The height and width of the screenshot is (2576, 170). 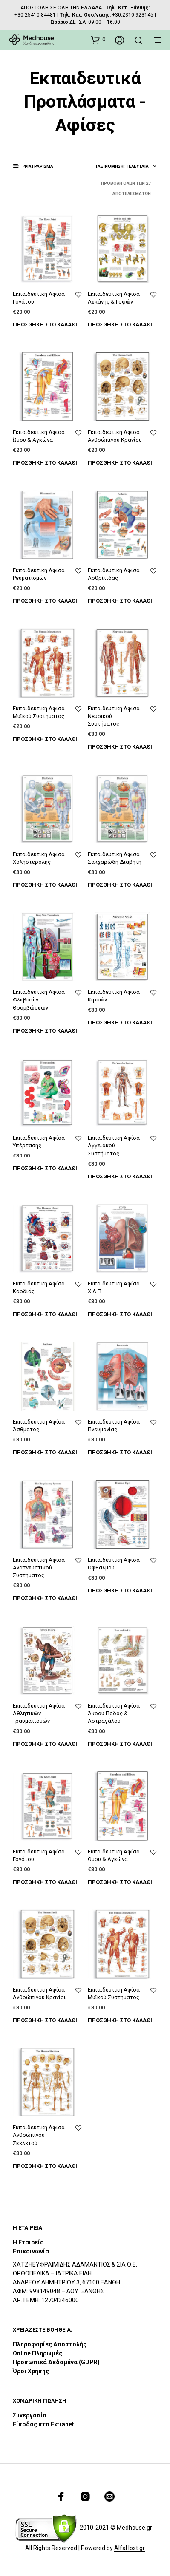 What do you see at coordinates (39, 1287) in the screenshot?
I see `Εκπαιδευτική Αφίσα Καρδιάς` at bounding box center [39, 1287].